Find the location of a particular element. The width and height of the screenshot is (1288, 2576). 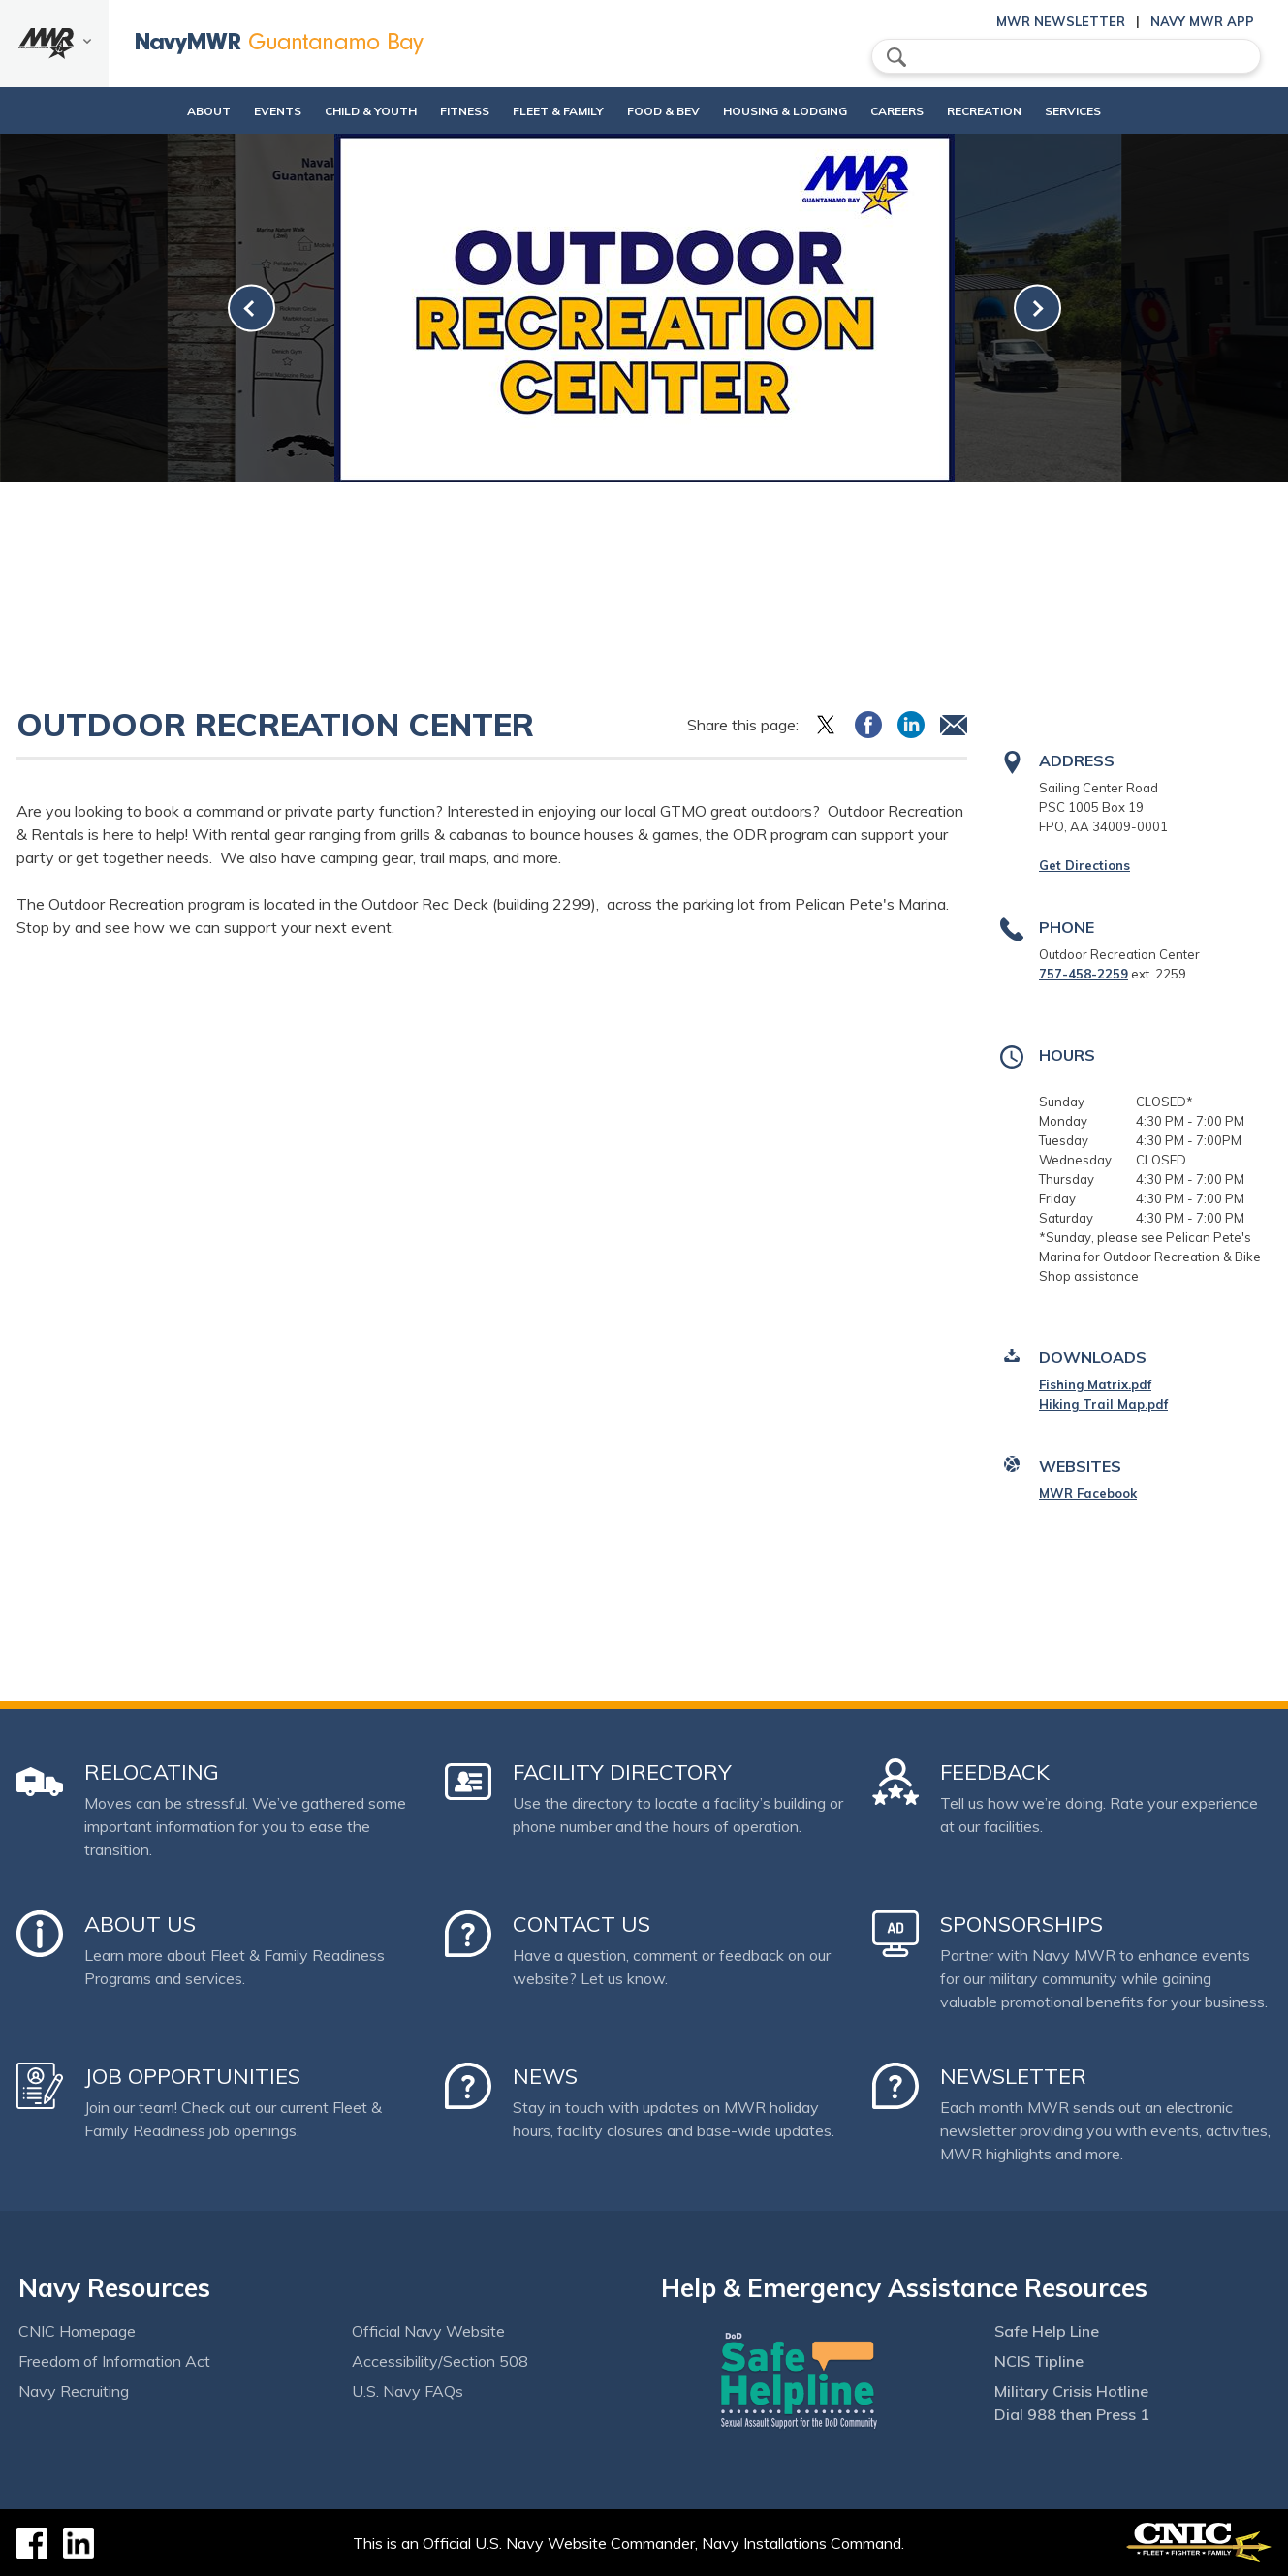

Get Directions is located at coordinates (1084, 865).